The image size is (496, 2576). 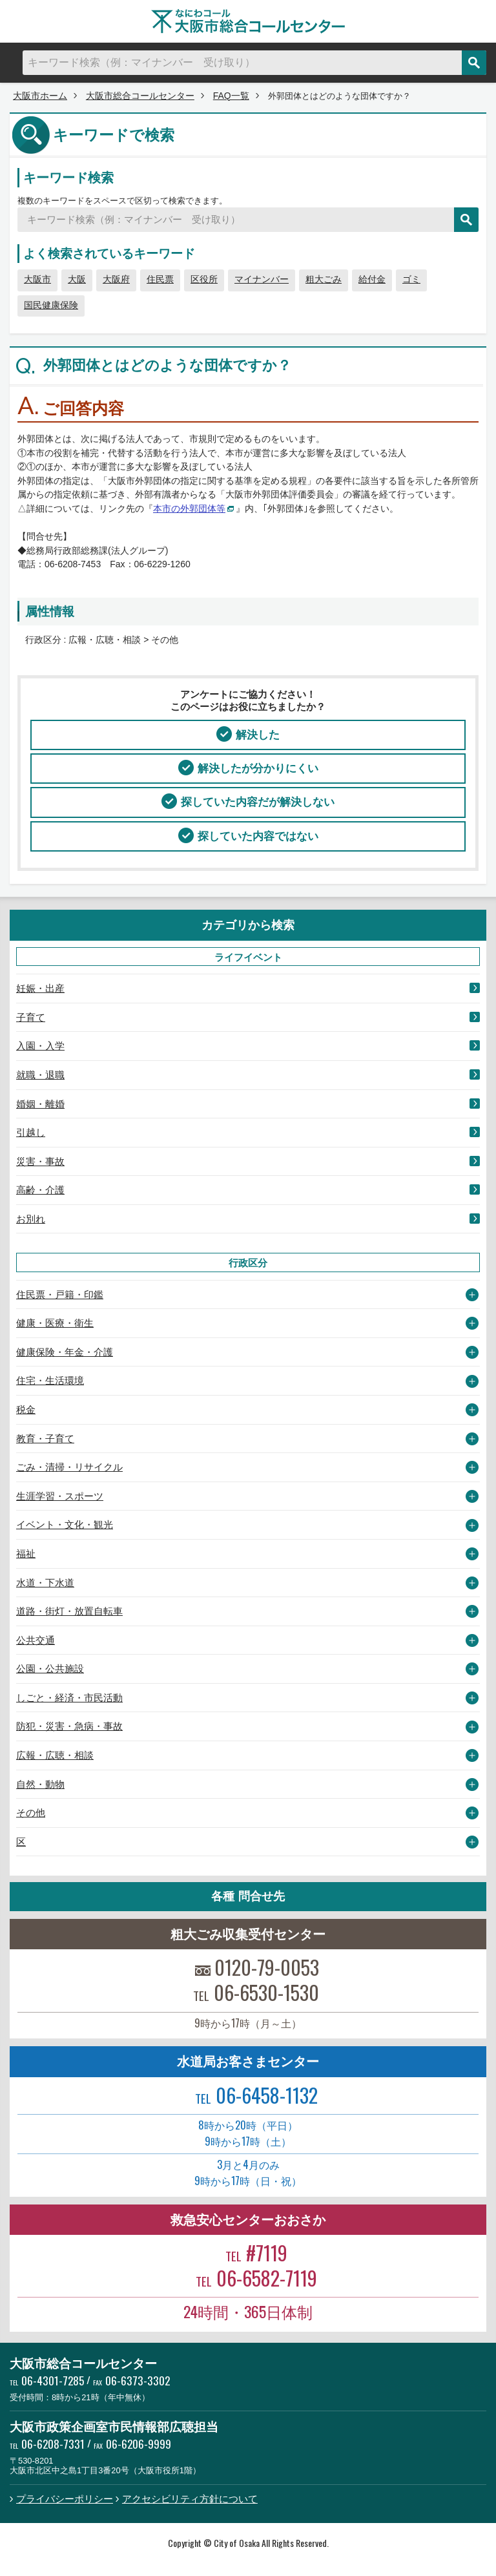 I want to click on 健康保険・年金・介護, so click(x=64, y=1351).